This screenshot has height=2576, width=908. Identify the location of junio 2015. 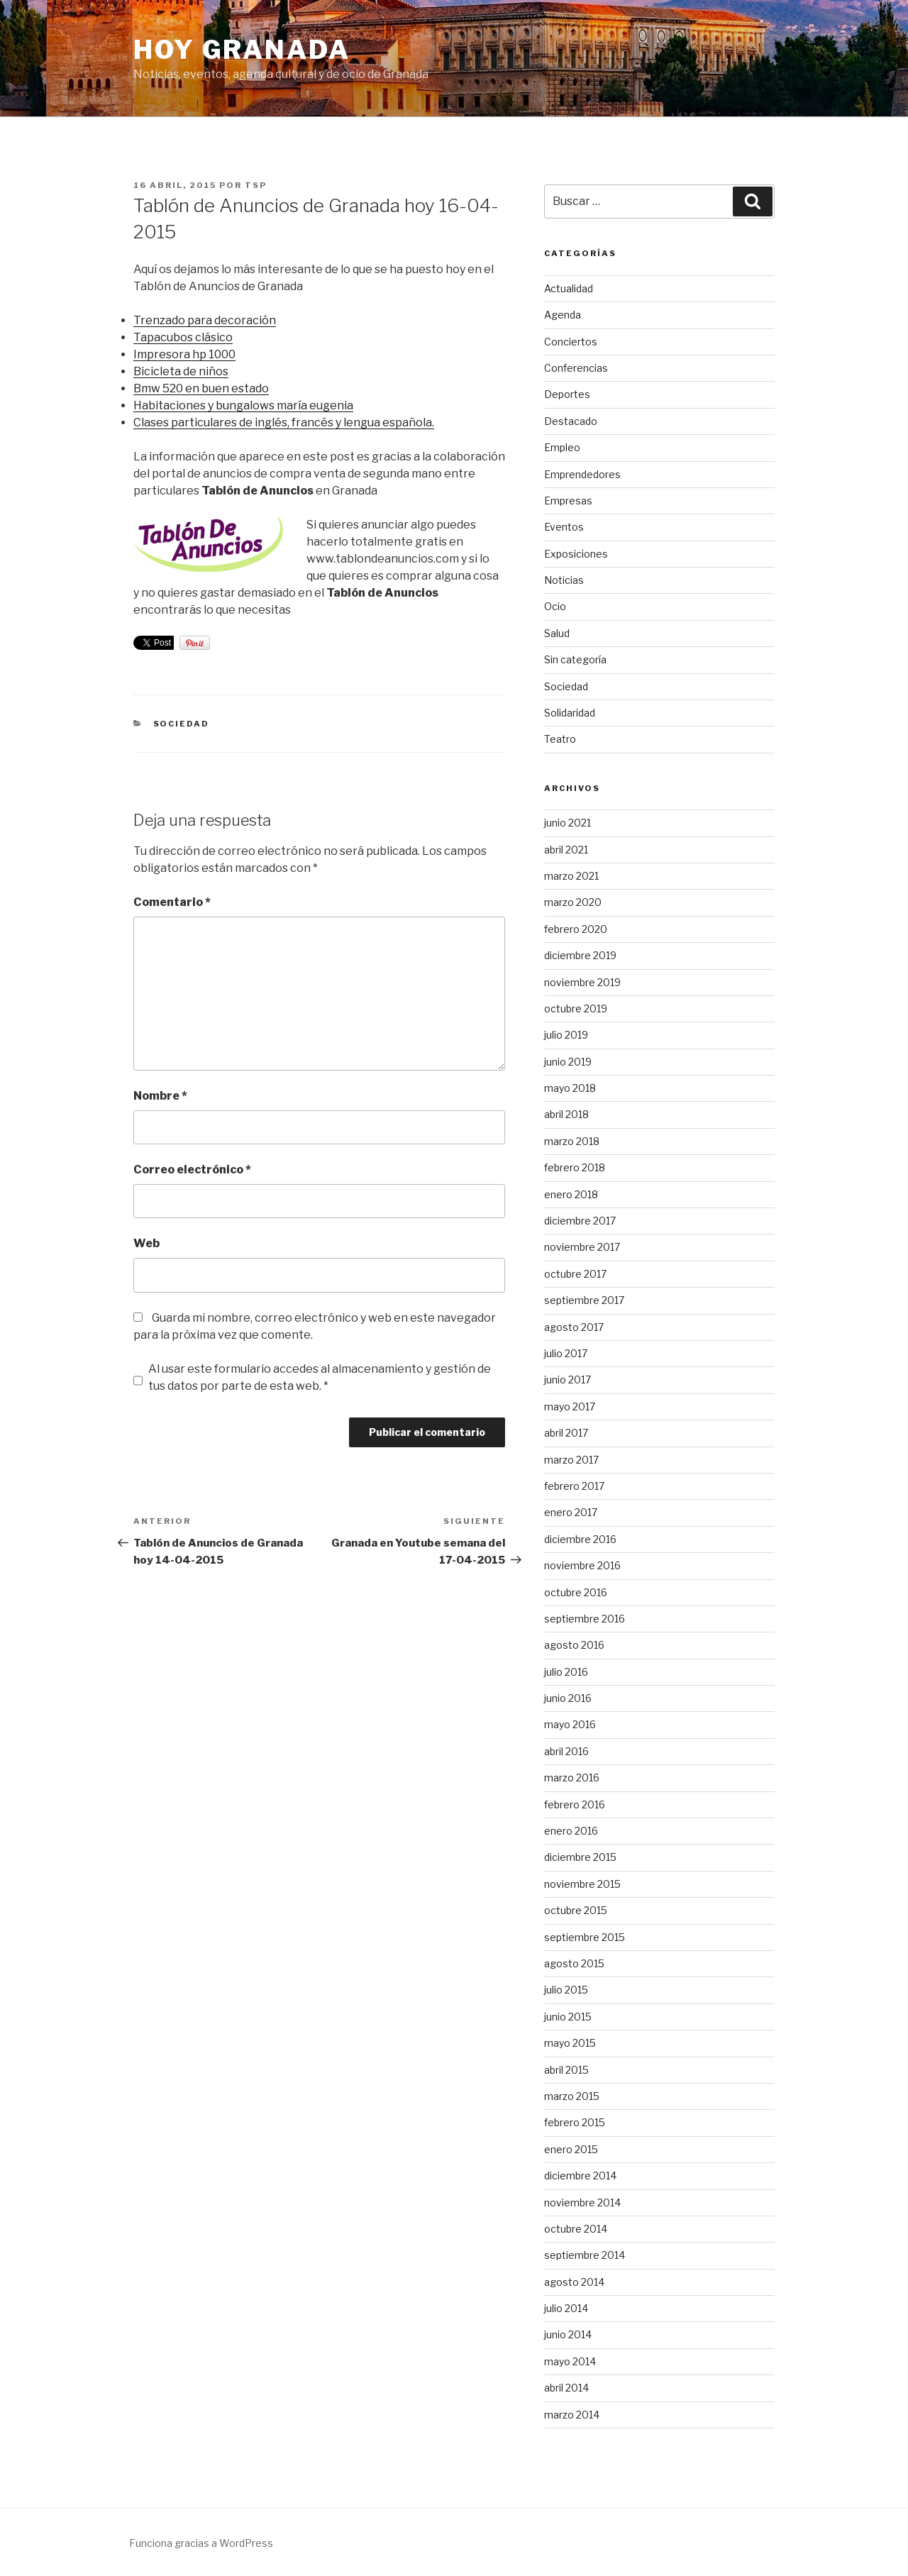
(568, 2017).